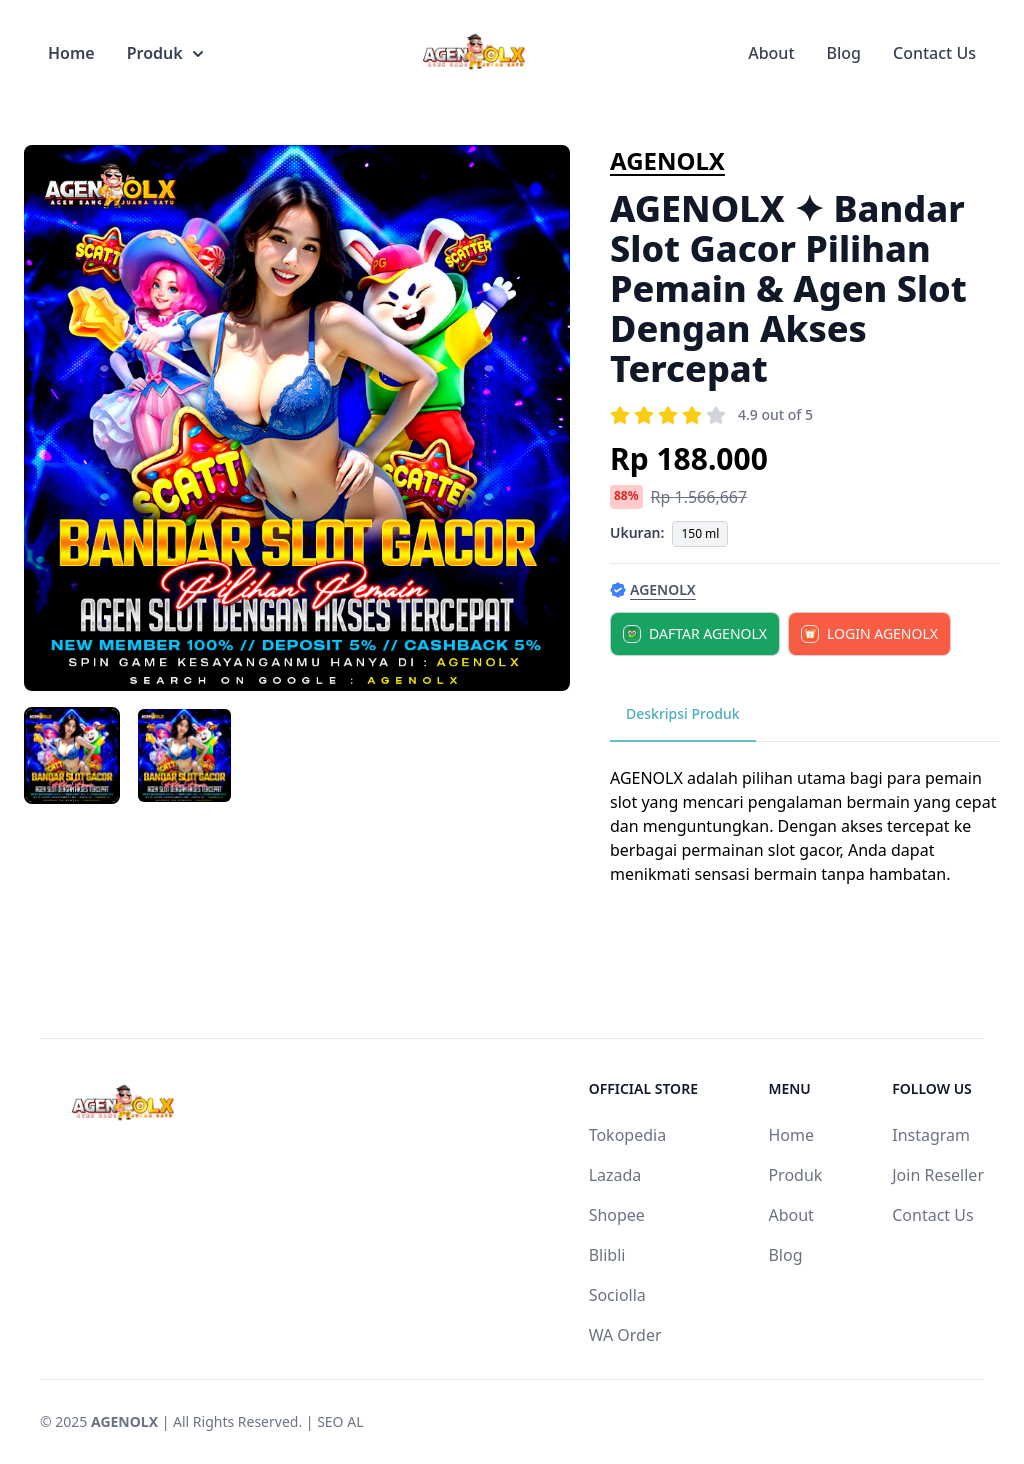  I want to click on Shopee, so click(617, 1215).